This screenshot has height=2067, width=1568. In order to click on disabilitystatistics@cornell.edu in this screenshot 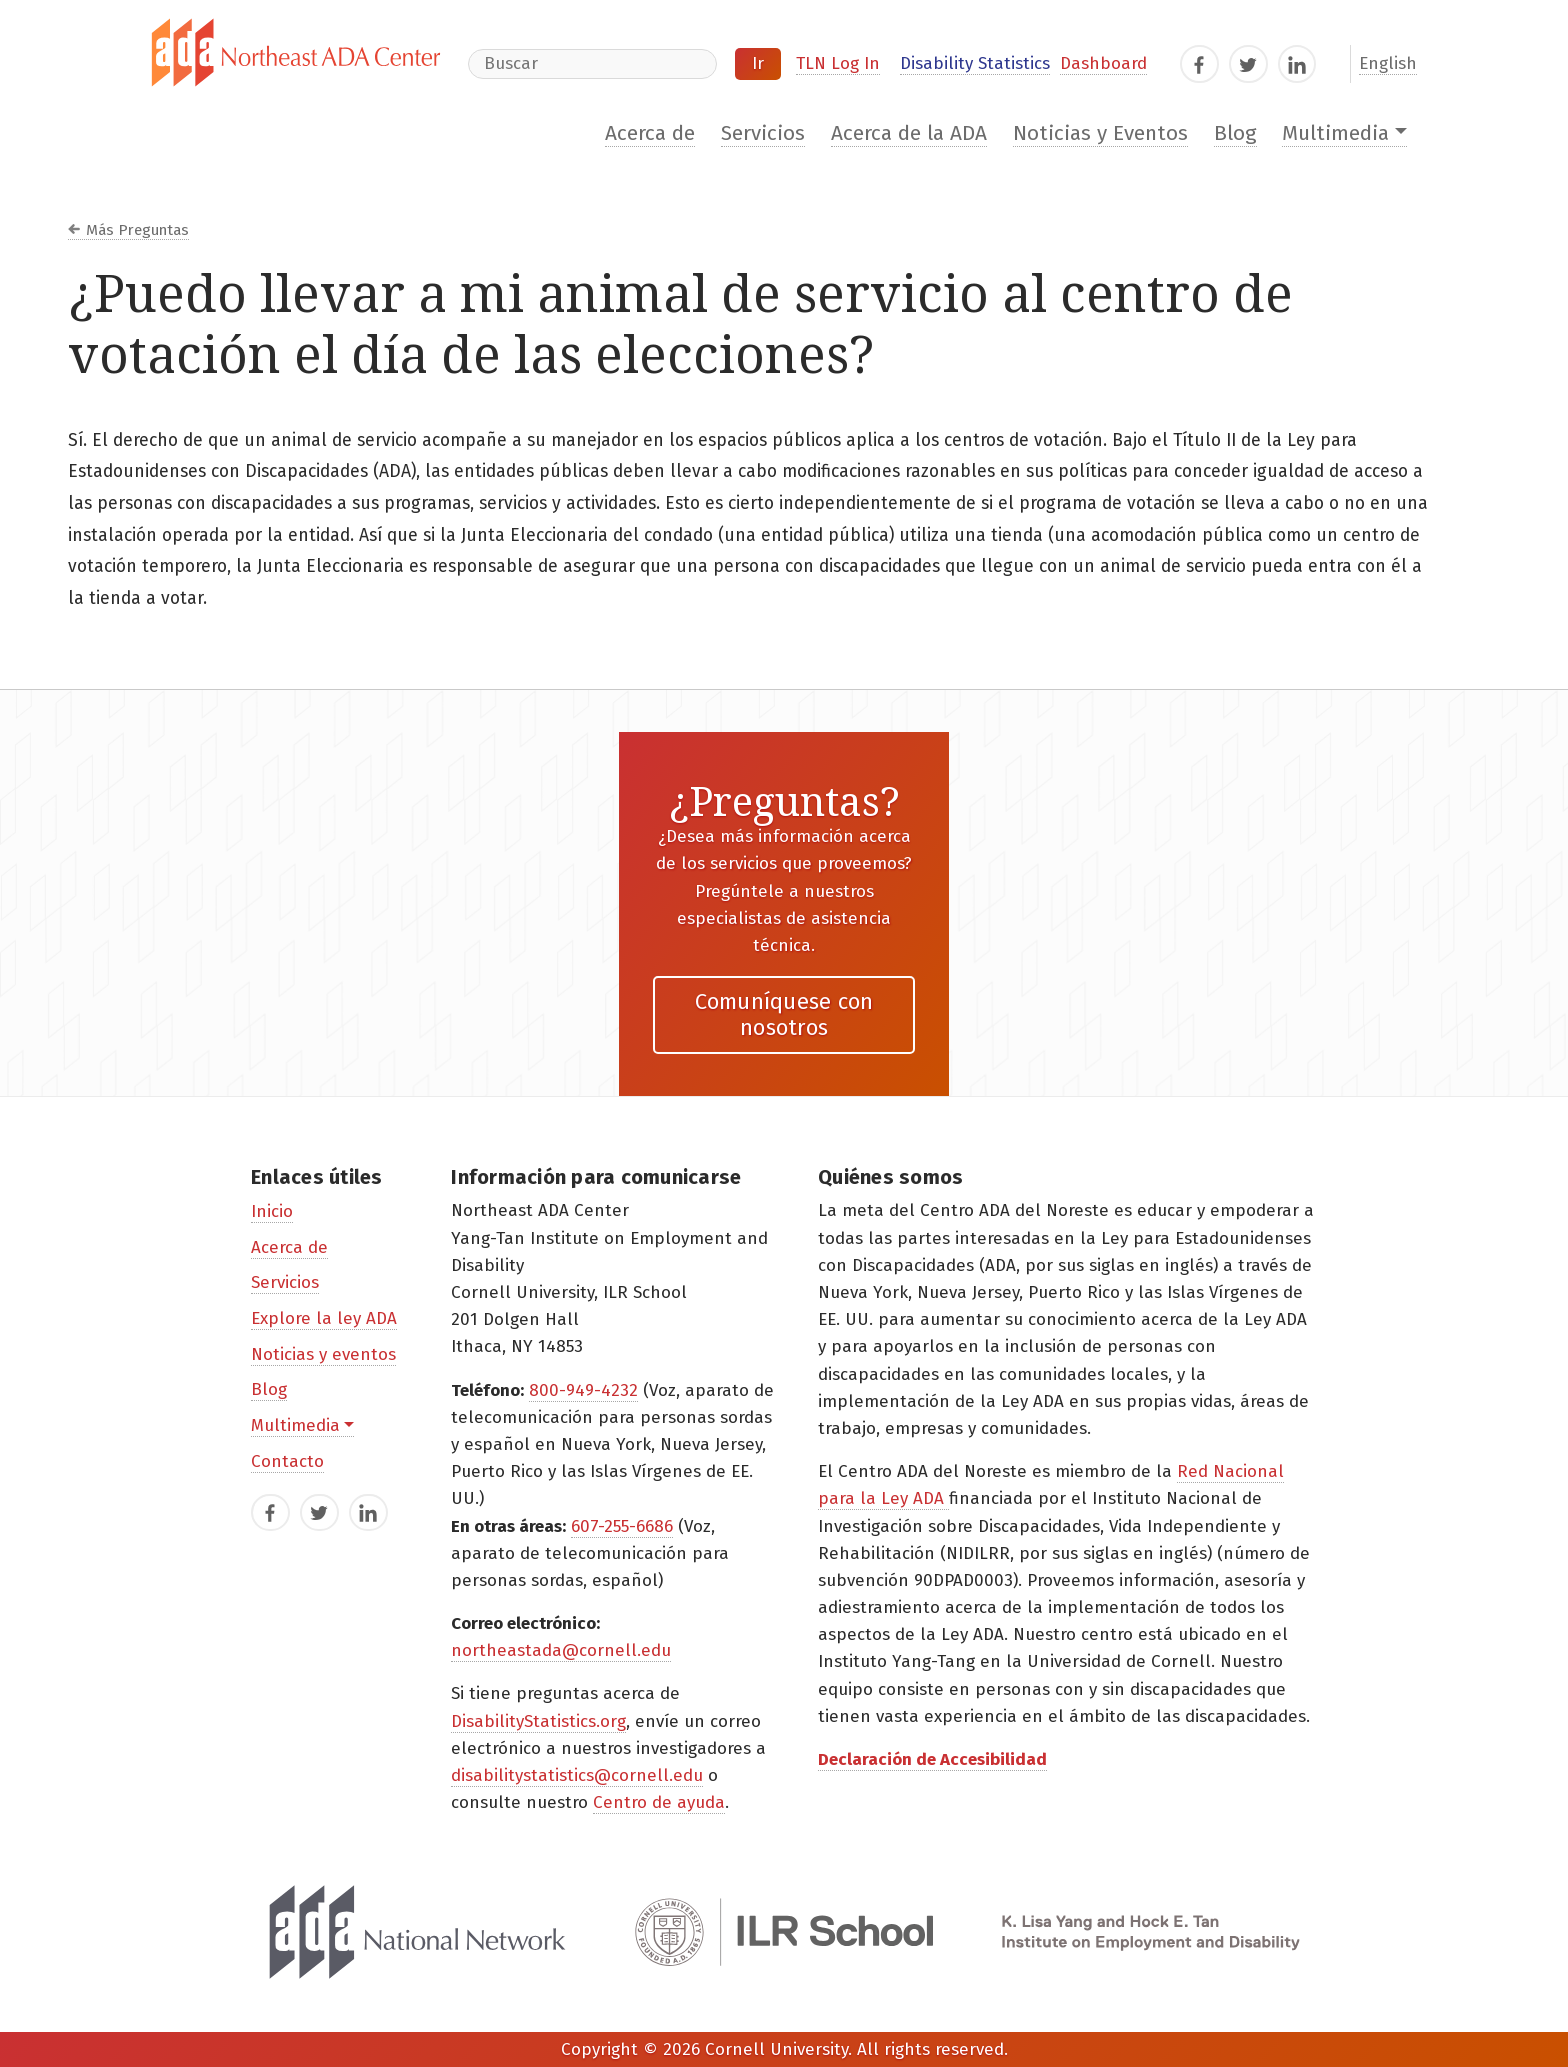, I will do `click(577, 1775)`.